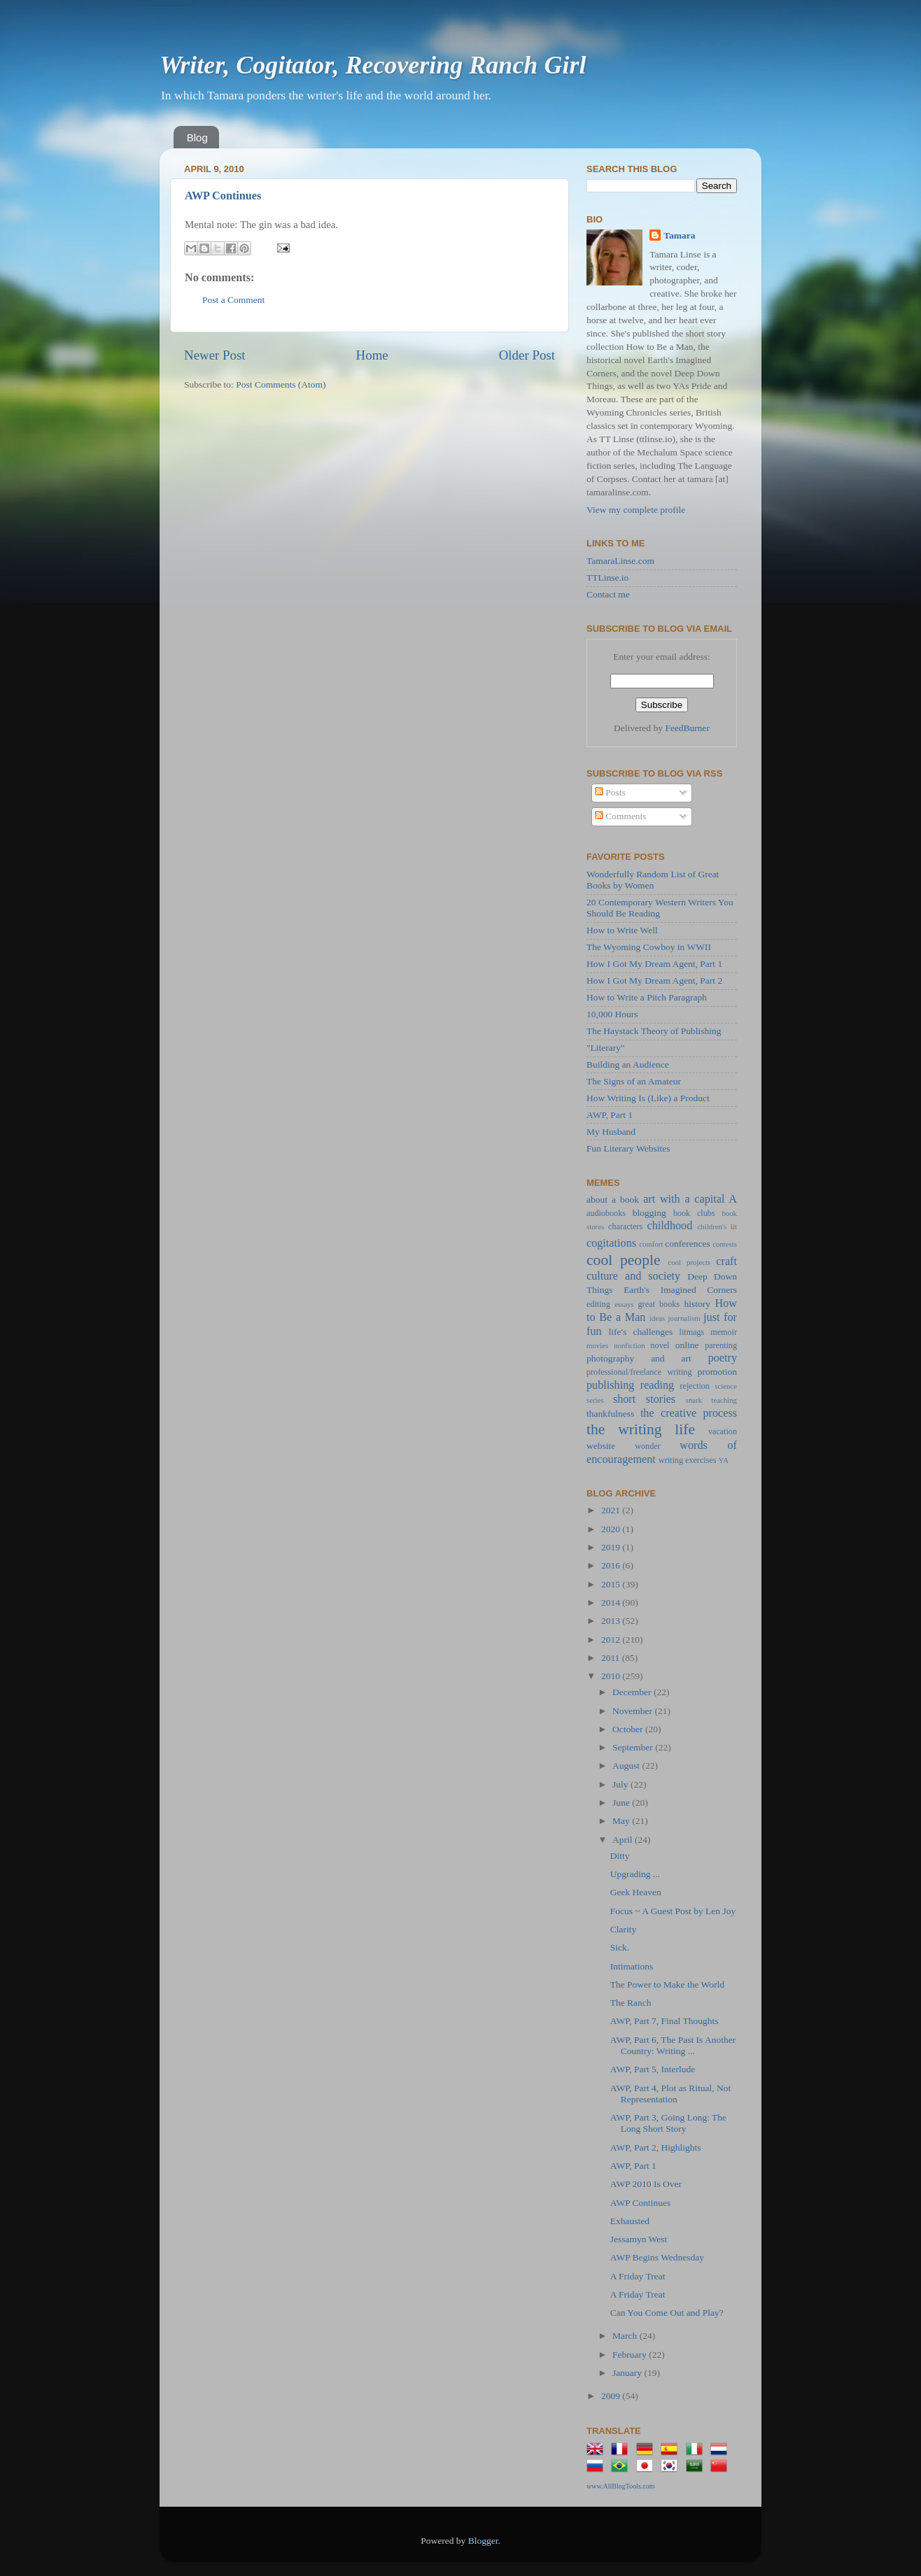 This screenshot has width=921, height=2576. What do you see at coordinates (280, 384) in the screenshot?
I see `Post Comments (Atom)` at bounding box center [280, 384].